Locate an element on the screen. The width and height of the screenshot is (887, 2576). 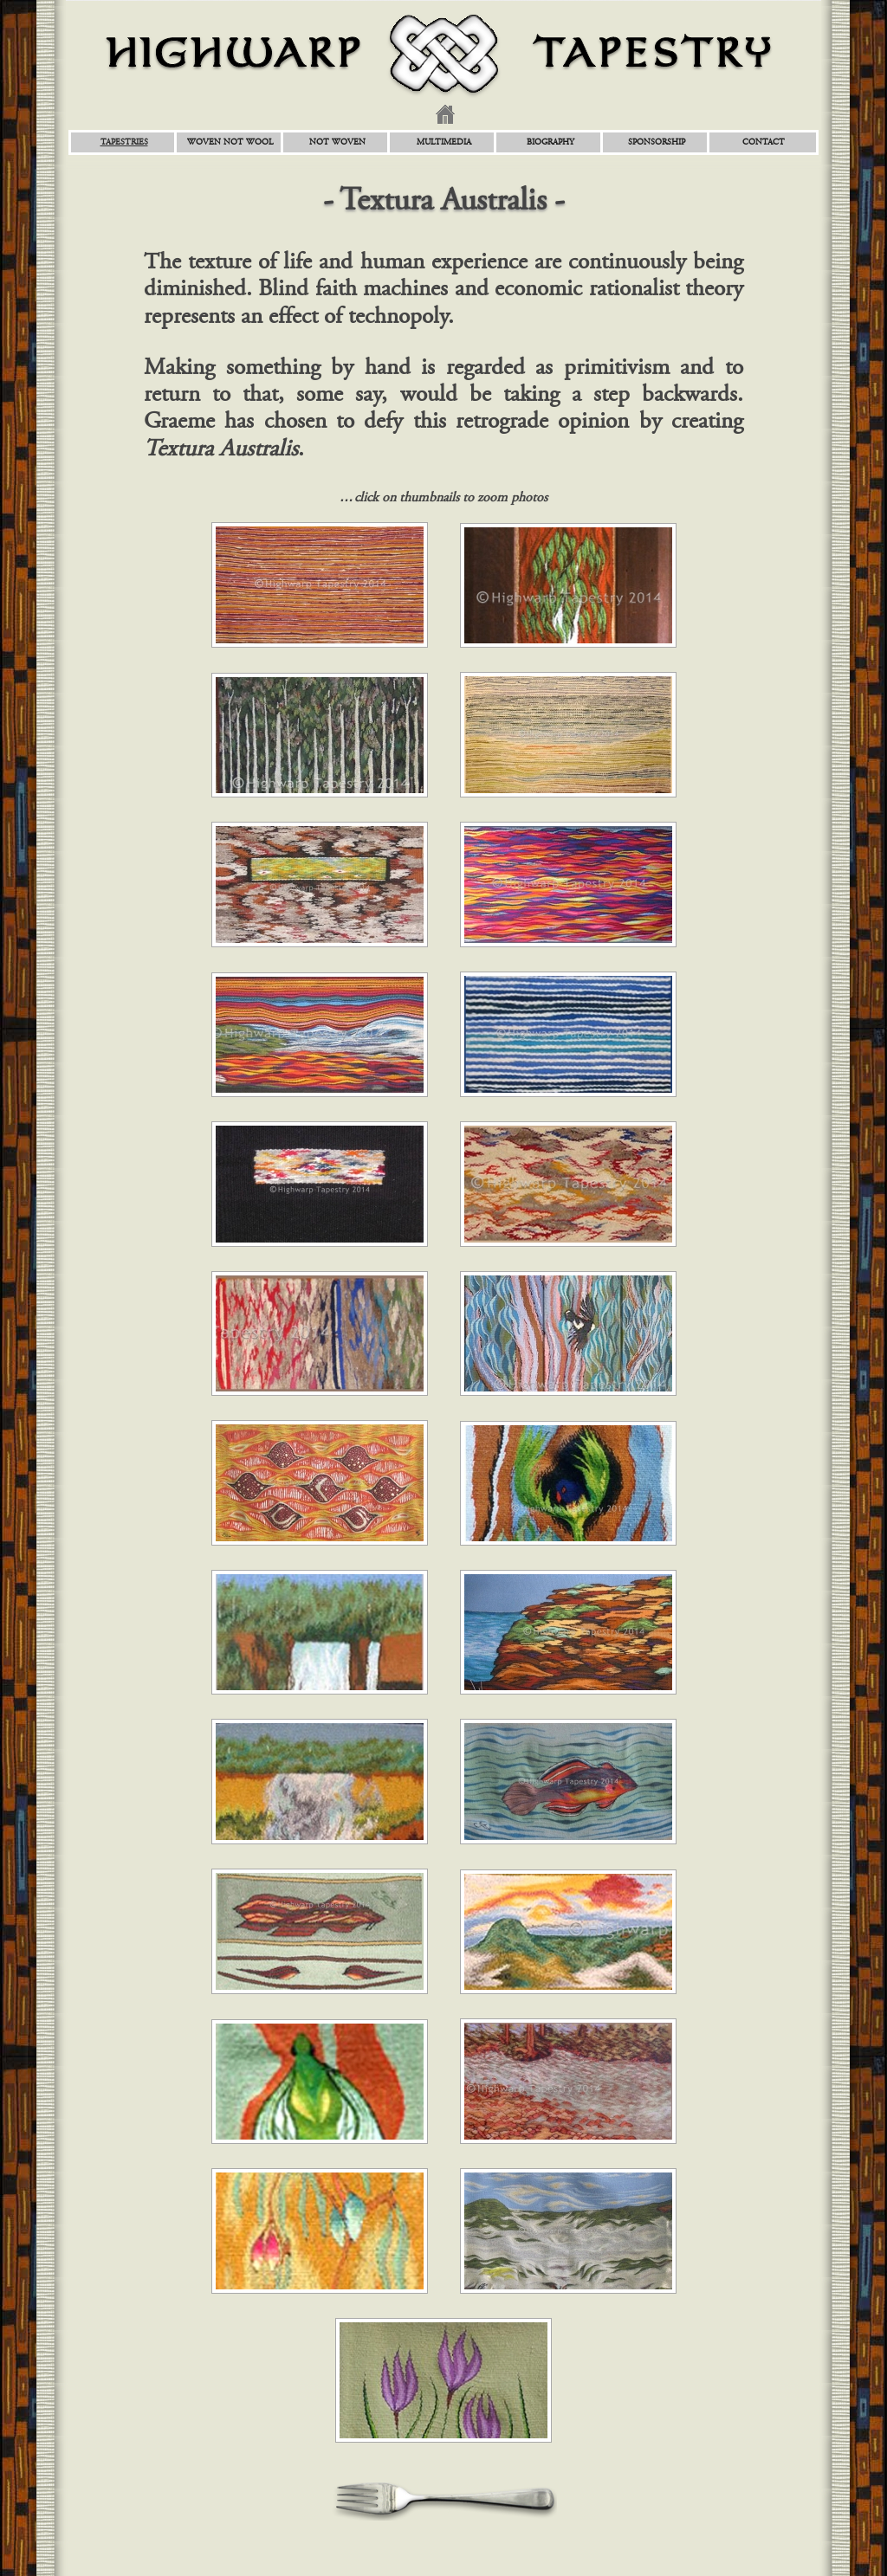
Woven Not Wool is located at coordinates (230, 142).